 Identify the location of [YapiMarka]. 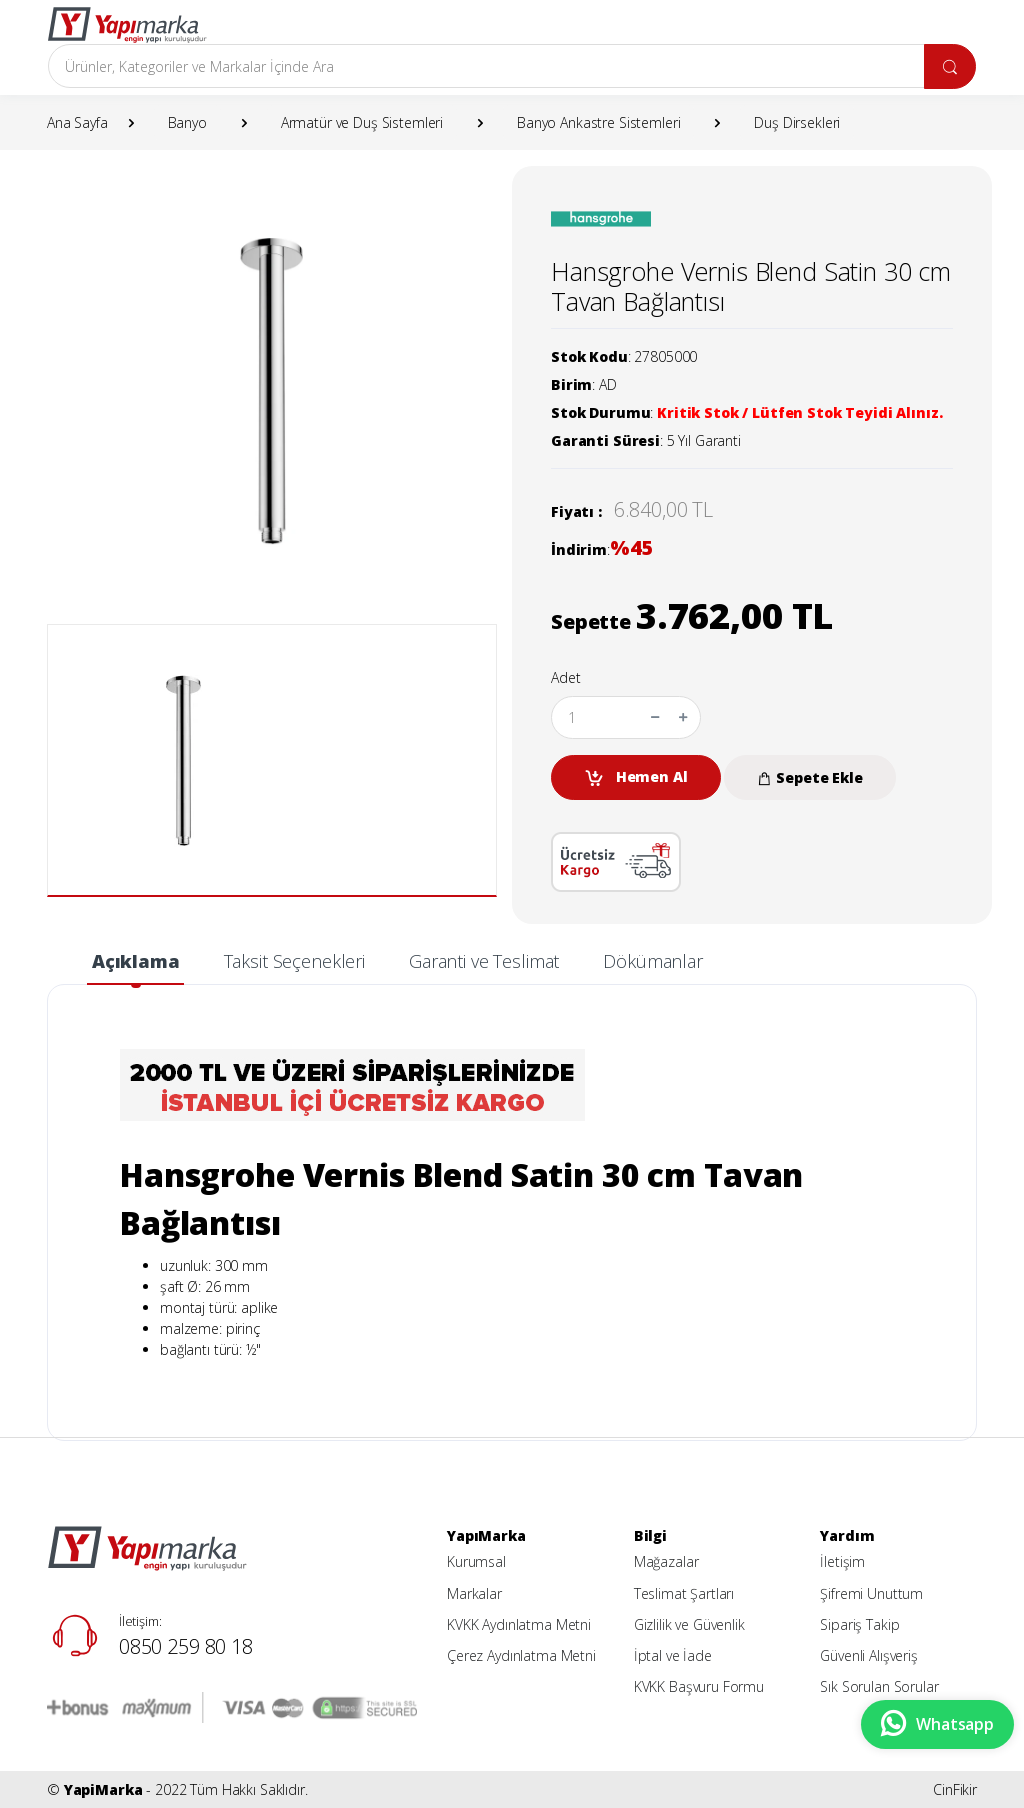
(127, 25).